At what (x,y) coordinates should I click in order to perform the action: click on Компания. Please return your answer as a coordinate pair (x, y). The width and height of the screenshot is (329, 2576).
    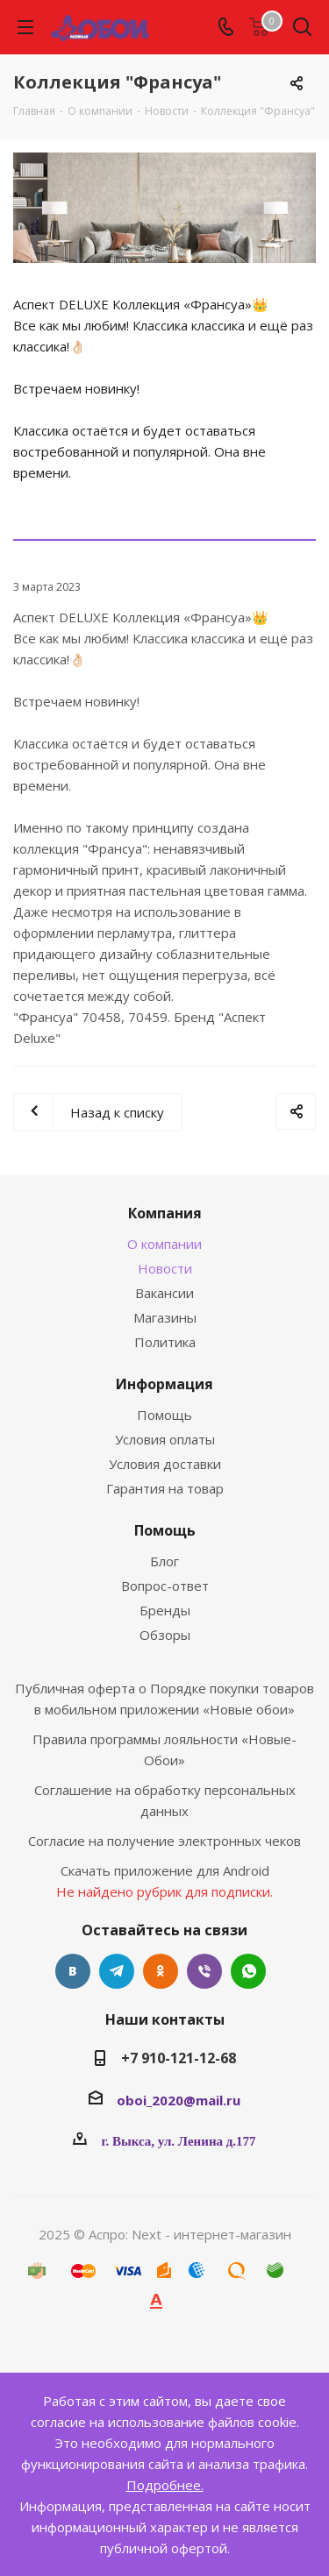
    Looking at the image, I should click on (165, 1213).